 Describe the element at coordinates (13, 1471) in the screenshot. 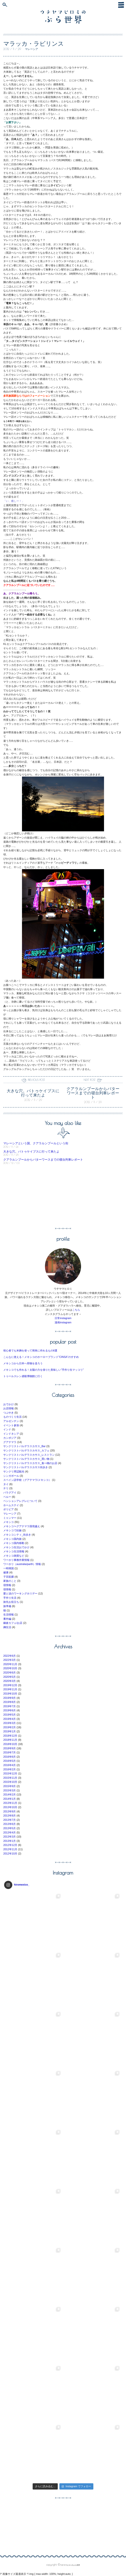

I see `サンクリ周辺観光` at that location.